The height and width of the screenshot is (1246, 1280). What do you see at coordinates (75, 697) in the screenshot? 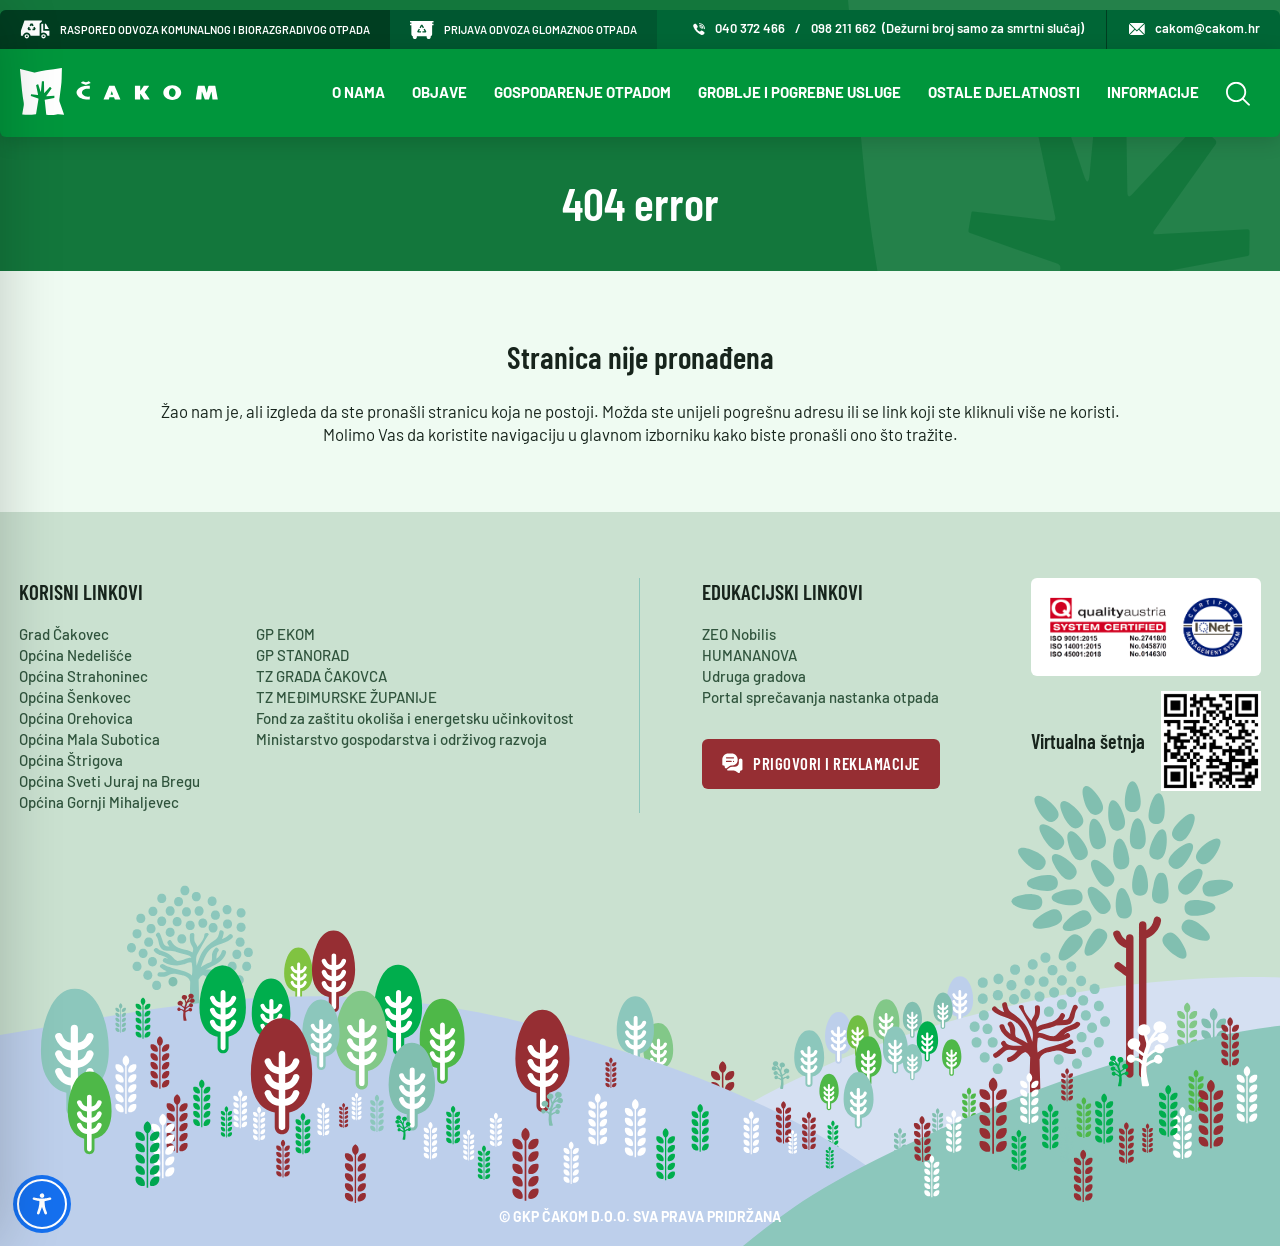
I see `Općina Šenkovec` at bounding box center [75, 697].